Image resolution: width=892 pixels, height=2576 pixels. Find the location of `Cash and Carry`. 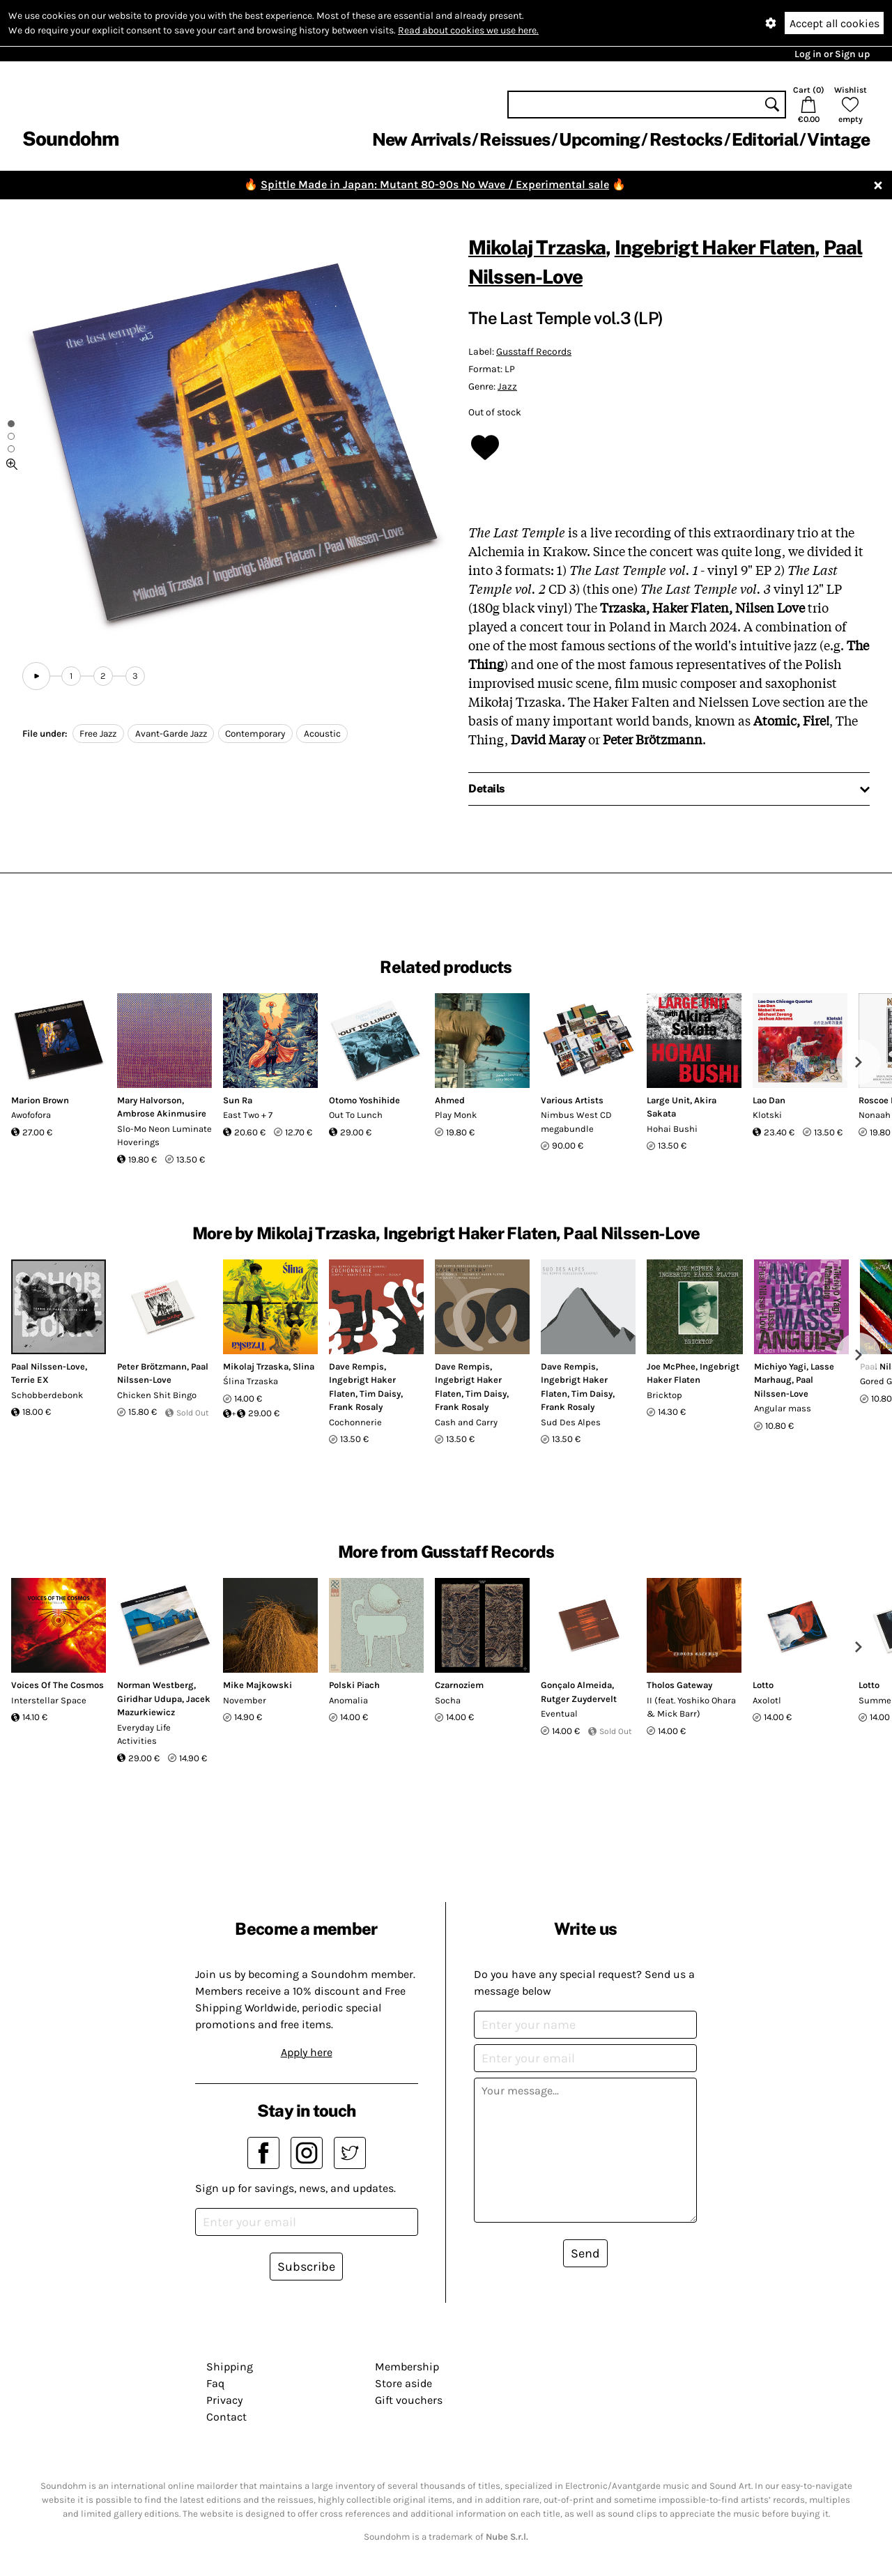

Cash and Carry is located at coordinates (466, 1422).